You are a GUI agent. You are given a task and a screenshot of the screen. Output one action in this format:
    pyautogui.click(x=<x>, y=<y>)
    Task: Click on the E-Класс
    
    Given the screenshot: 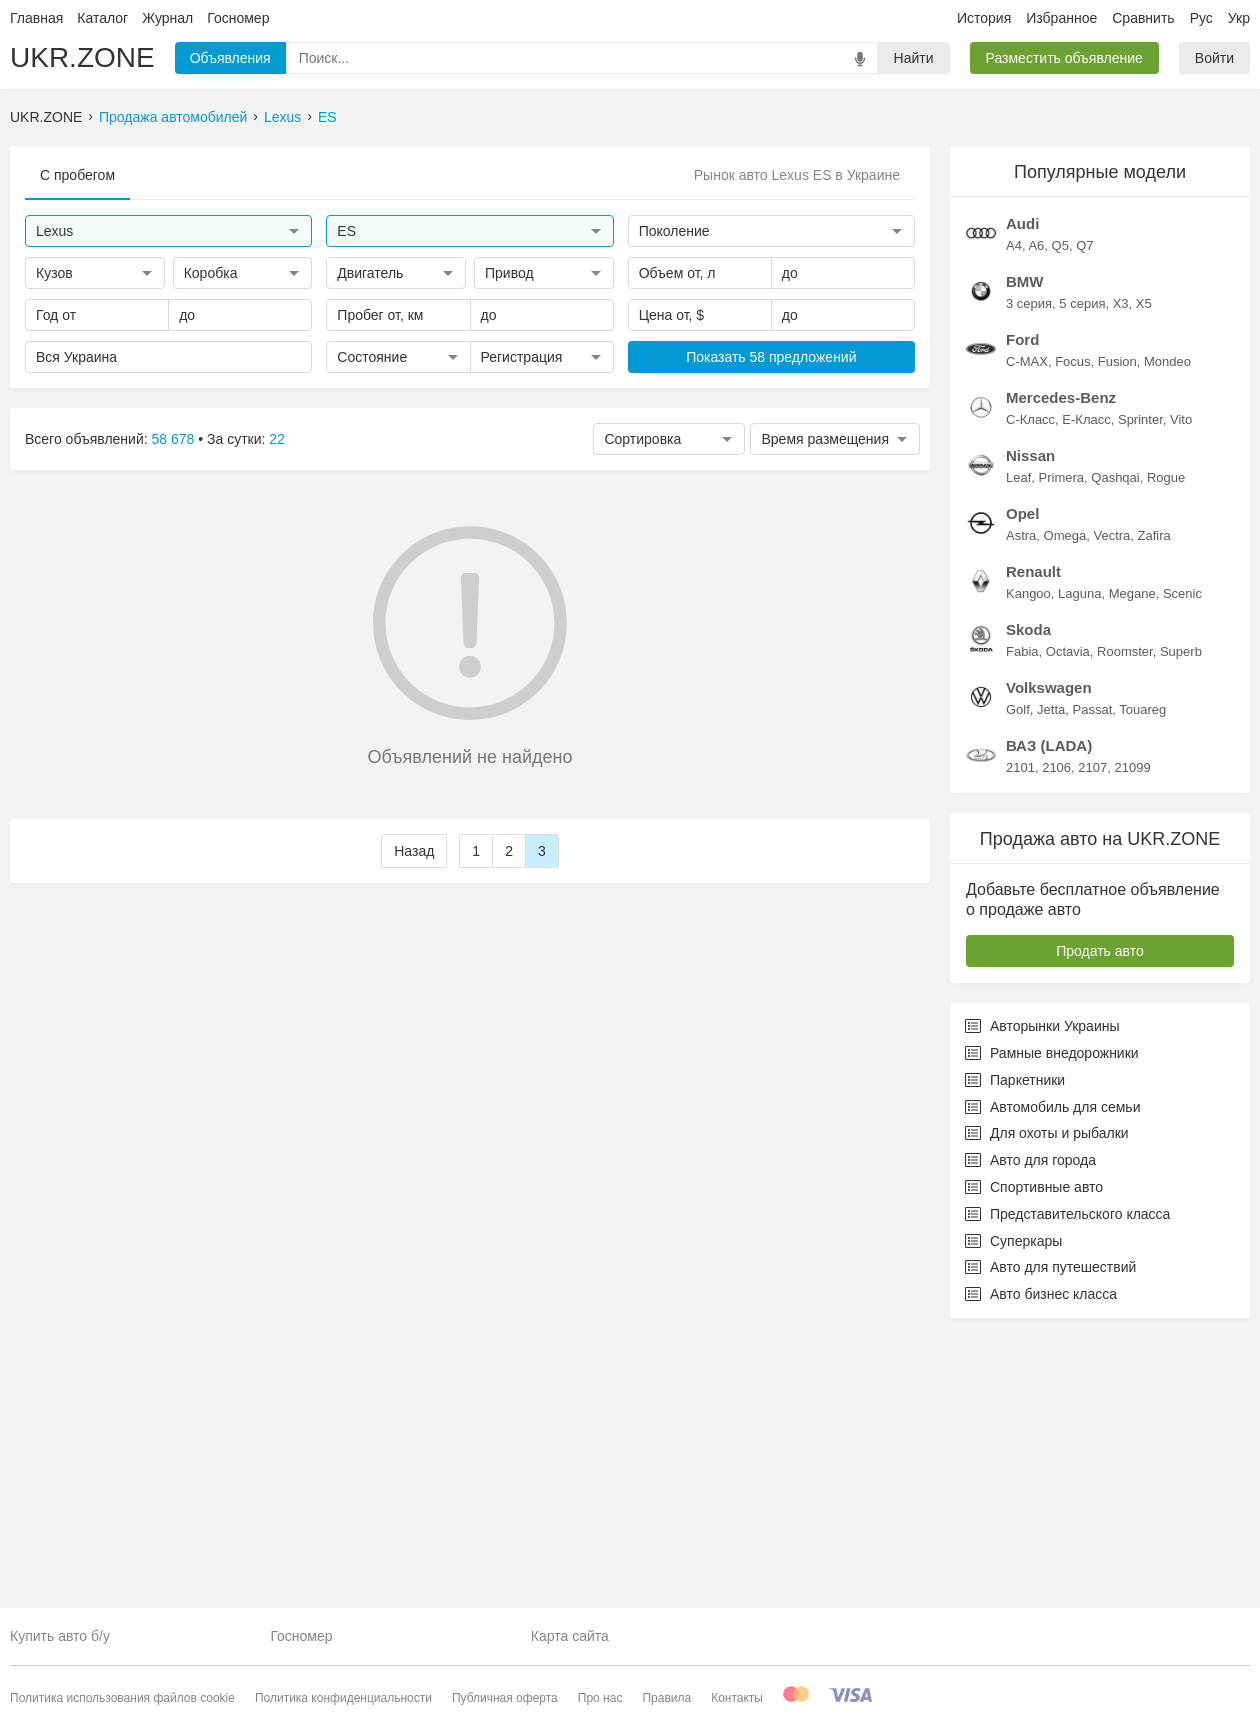 What is the action you would take?
    pyautogui.click(x=1086, y=689)
    